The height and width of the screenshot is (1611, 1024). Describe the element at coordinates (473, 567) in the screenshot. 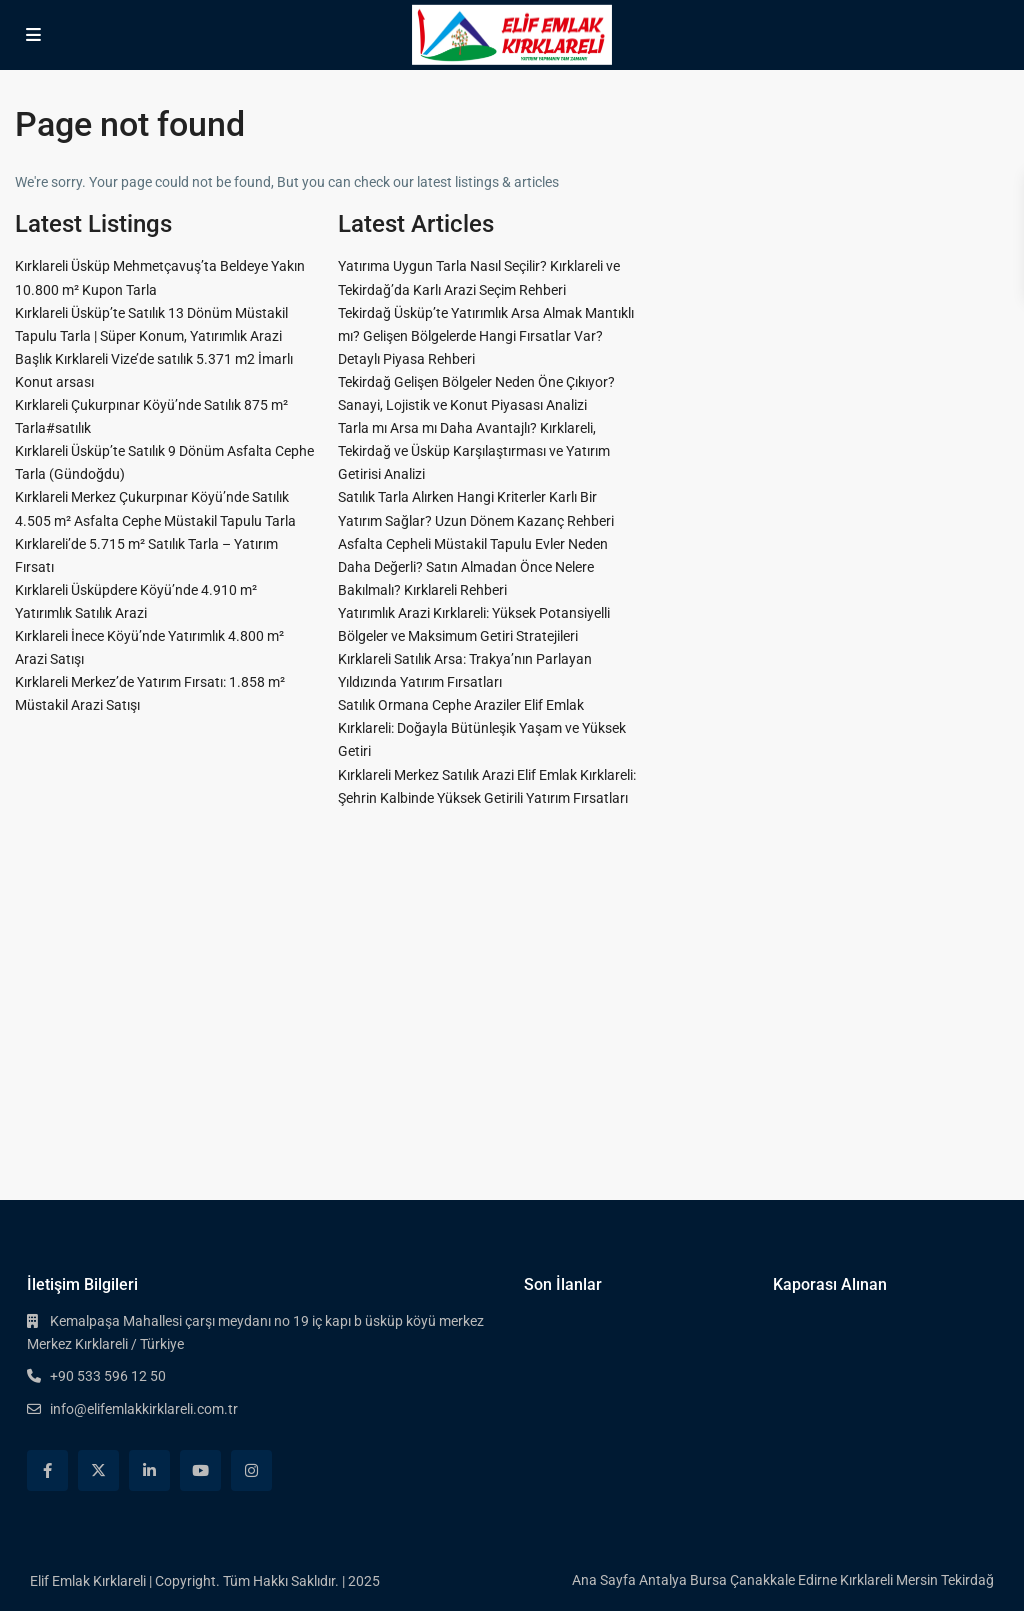

I see `Asfalta Cepheli Müstakil Tapulu Evler Neden Daha Değerli? Satın Almadan Önce Nelere Bakılmalı? Kırklareli Rehberi` at that location.